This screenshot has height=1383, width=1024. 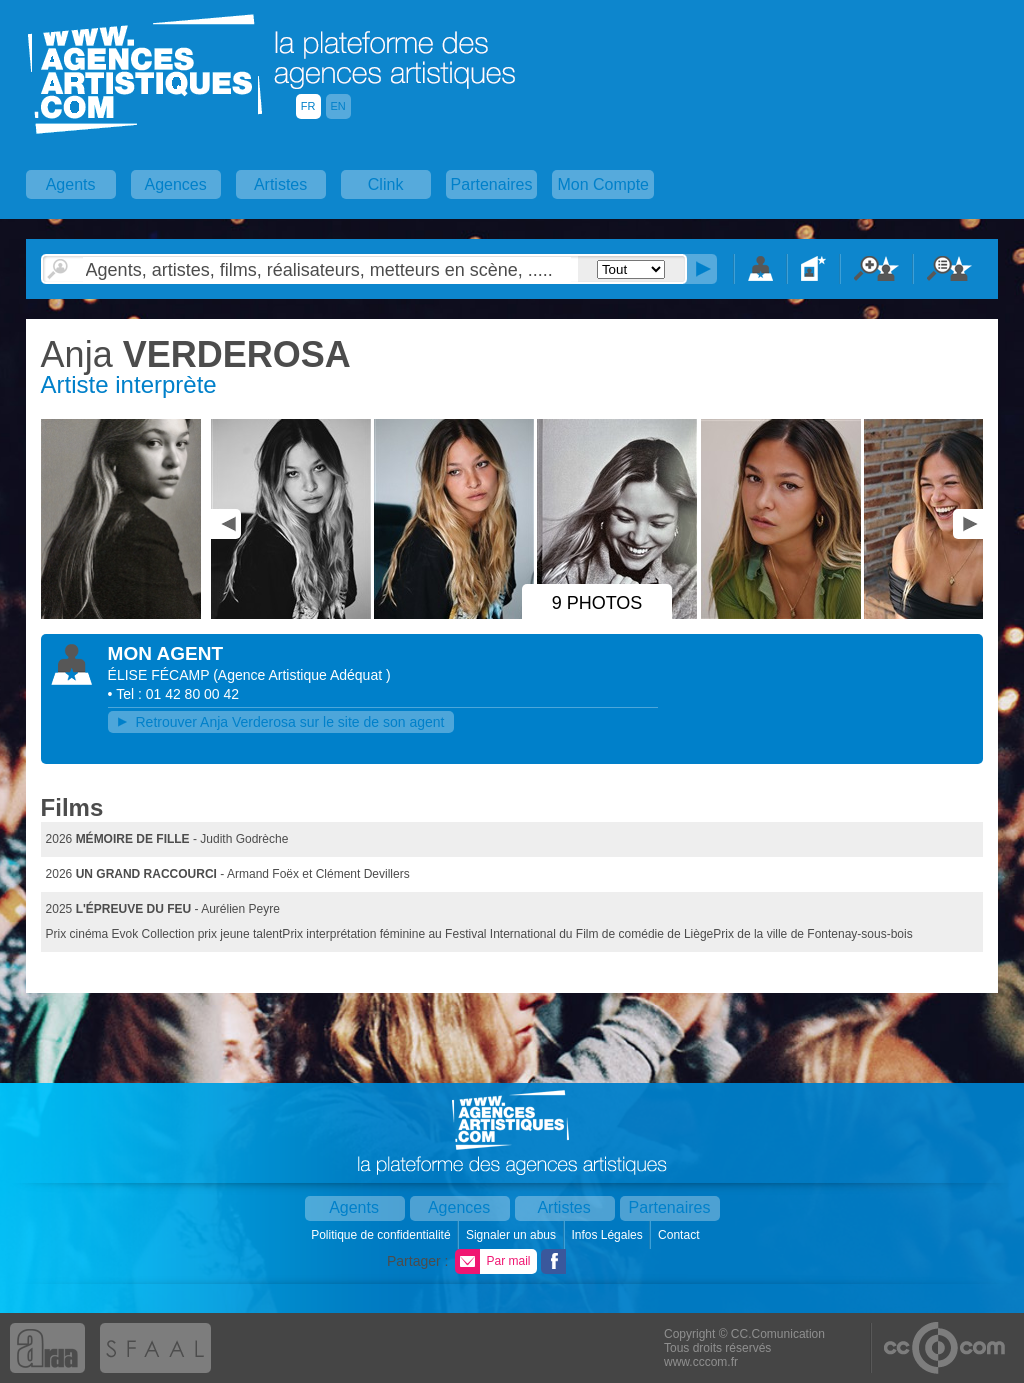 I want to click on Signaler un abus, so click(x=512, y=1235).